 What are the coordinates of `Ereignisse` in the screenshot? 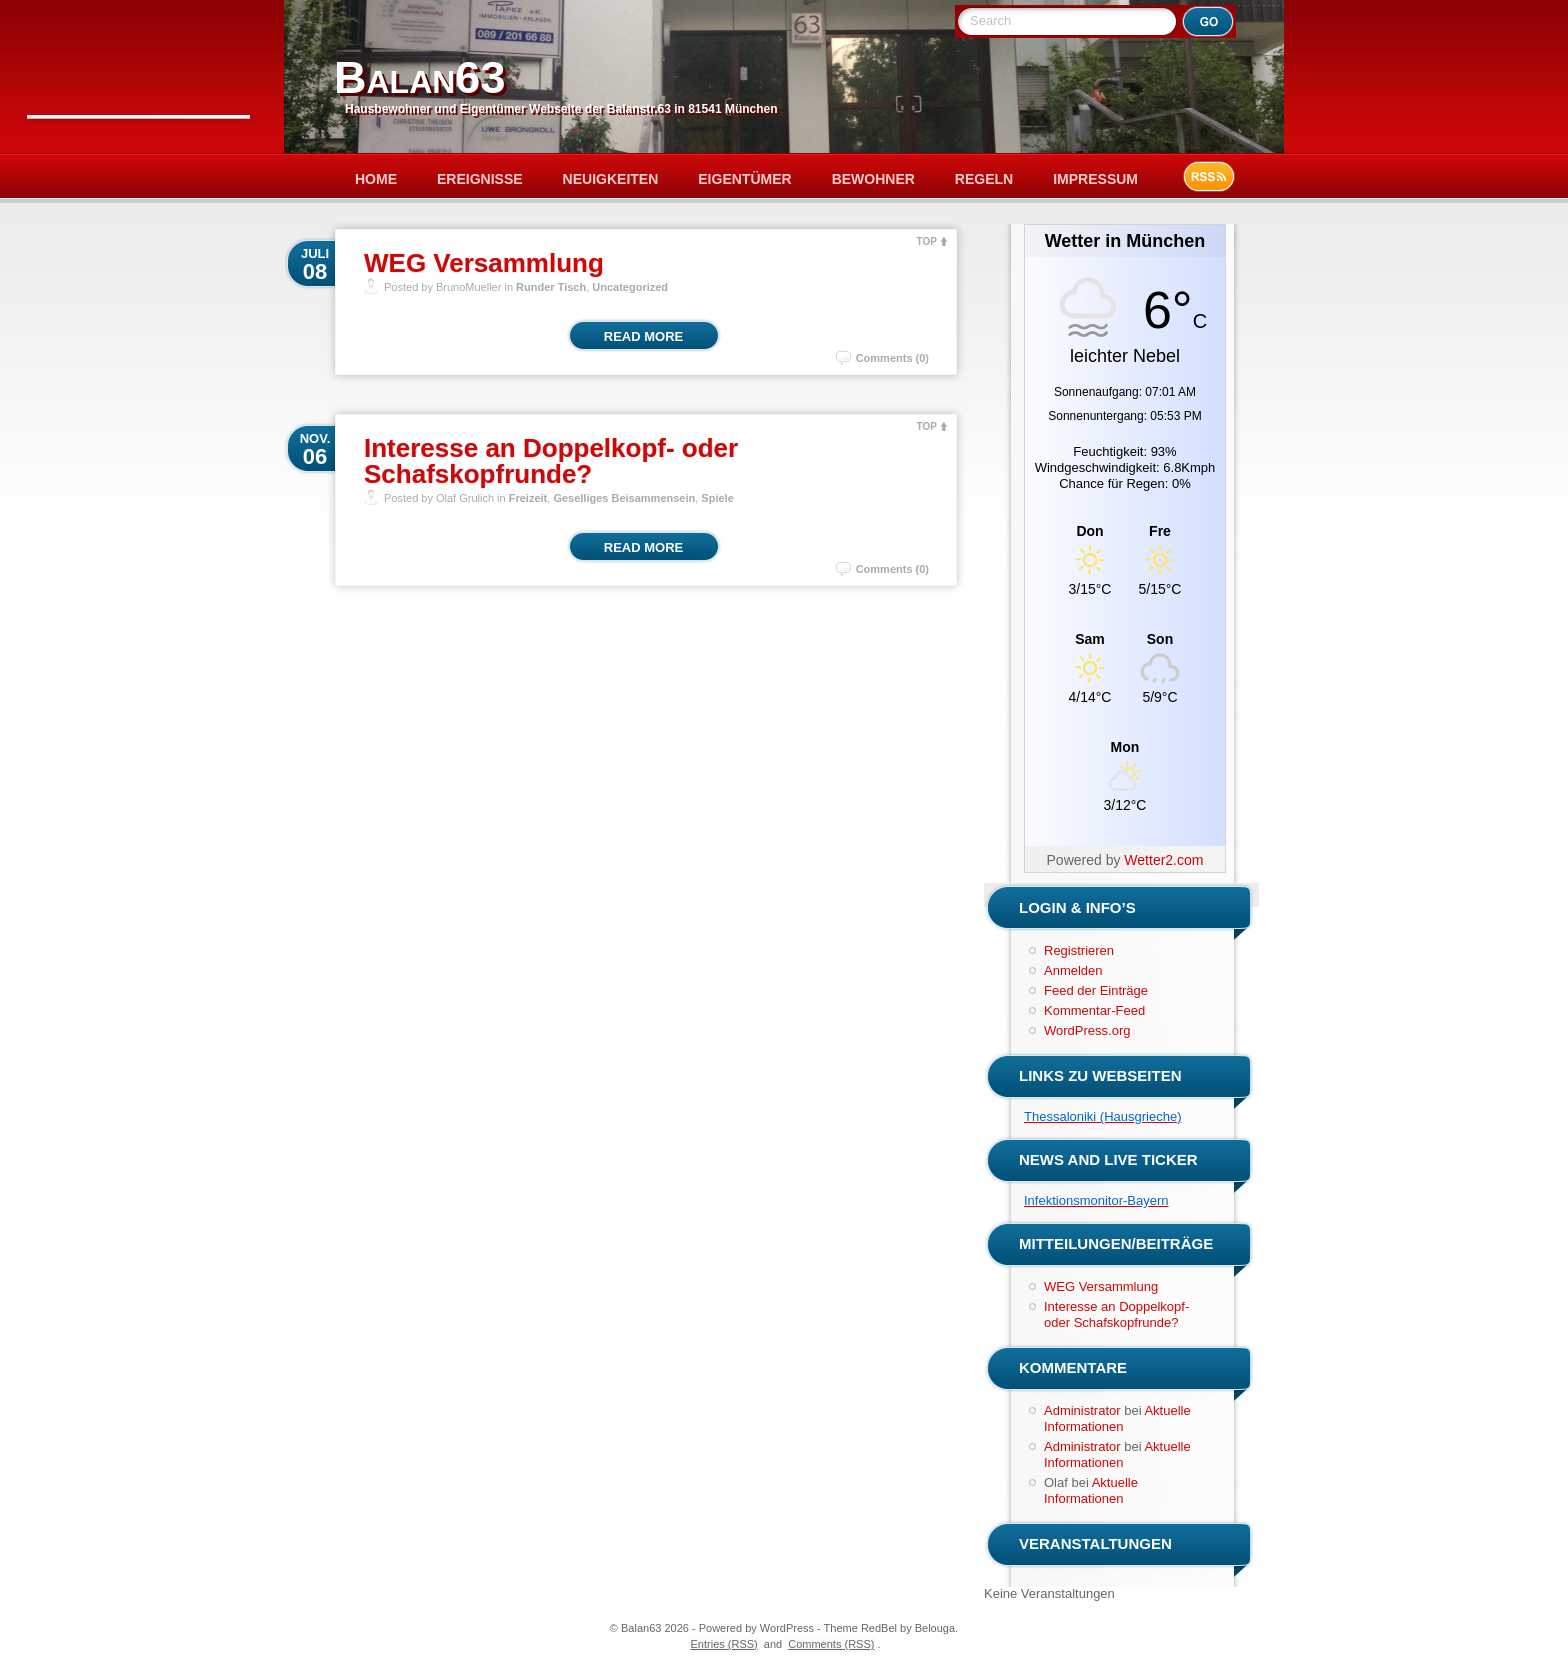 It's located at (480, 179).